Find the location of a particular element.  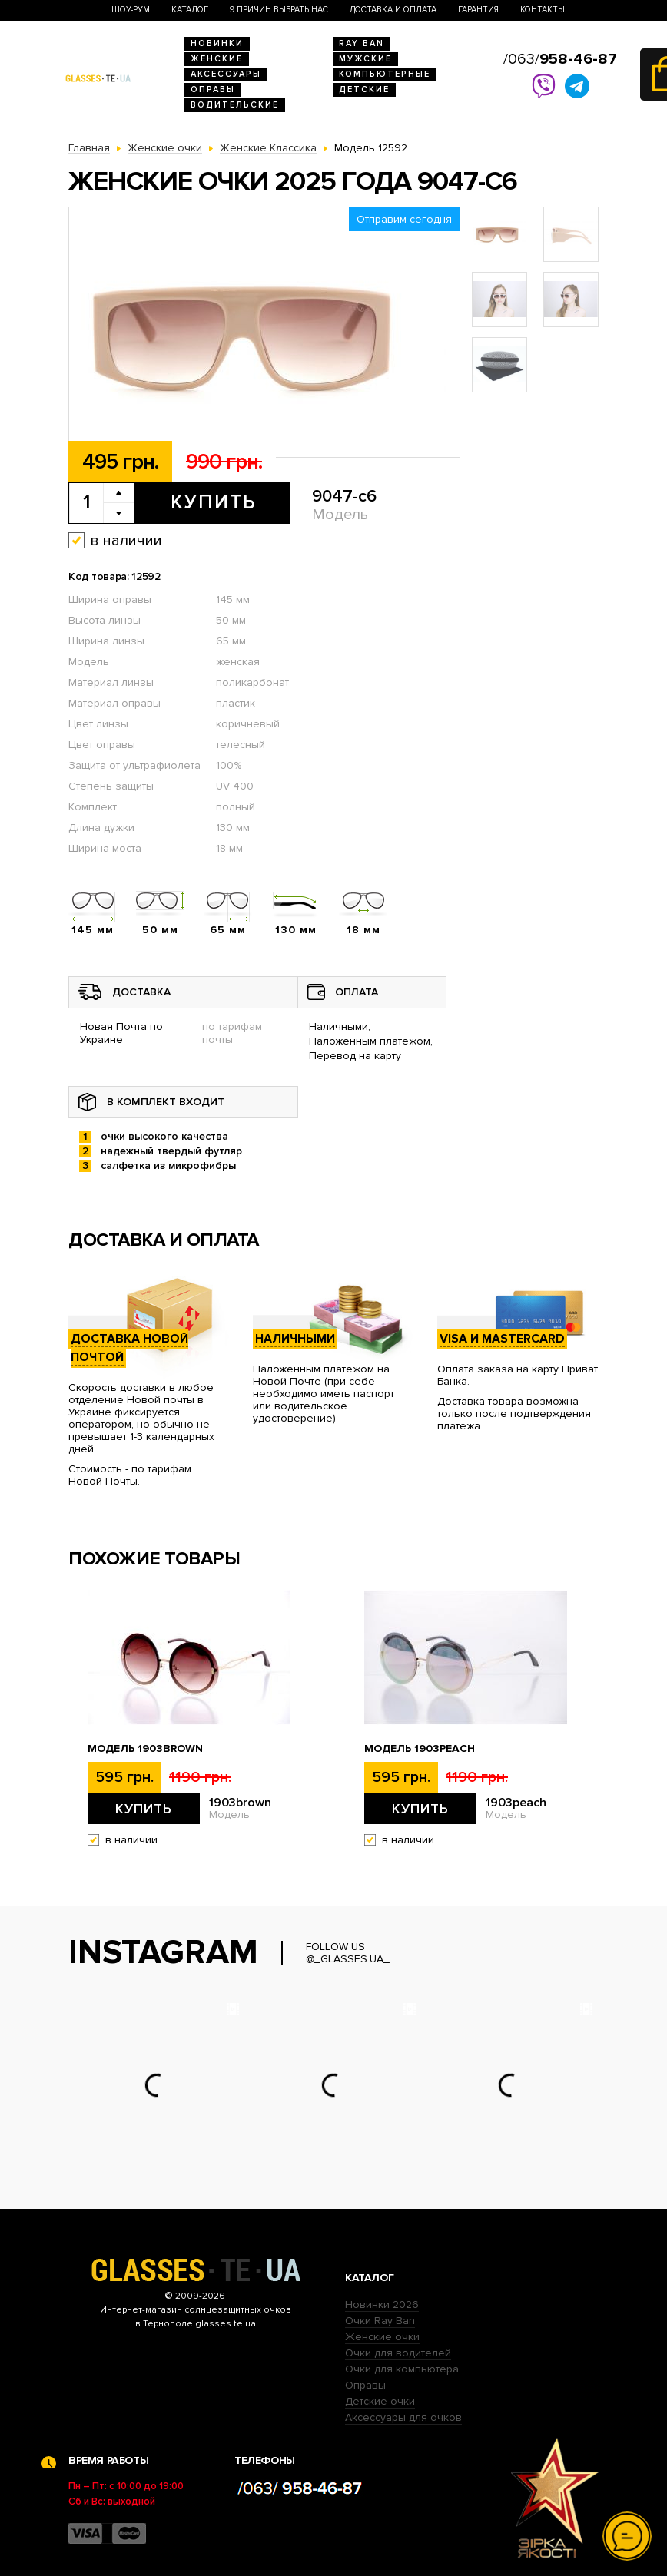

RAY BAN is located at coordinates (361, 43).